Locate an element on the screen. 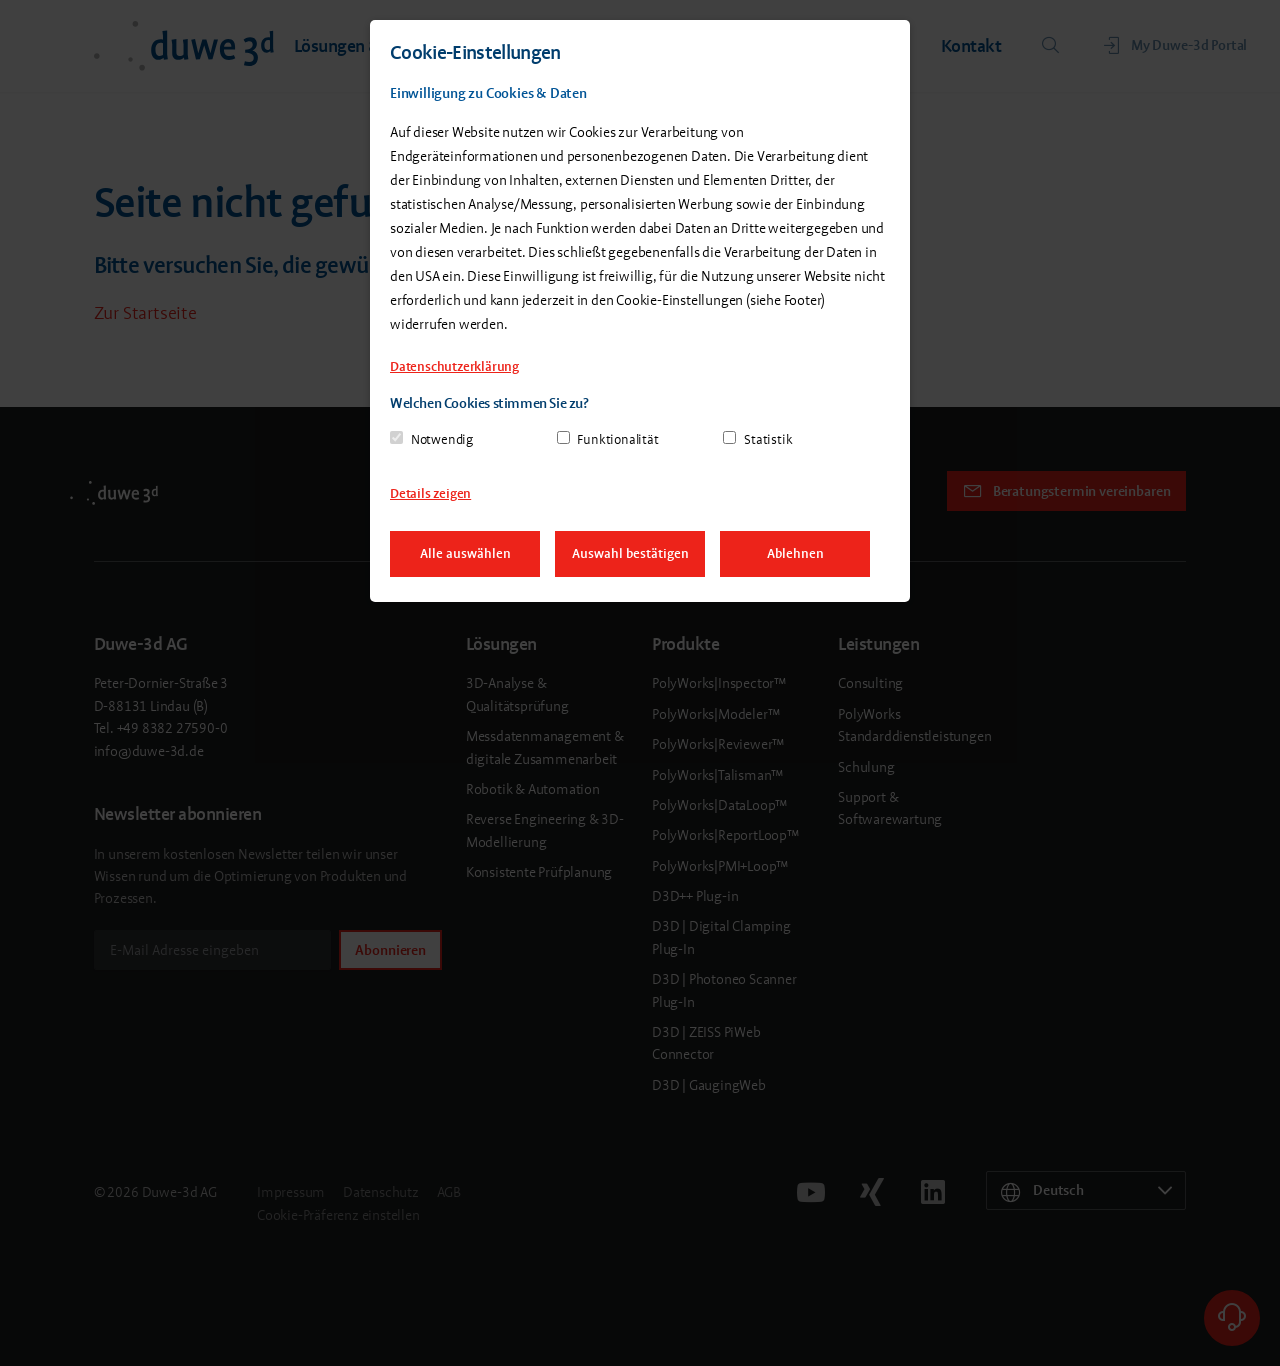 The image size is (1280, 1366). Notwendig is located at coordinates (442, 439).